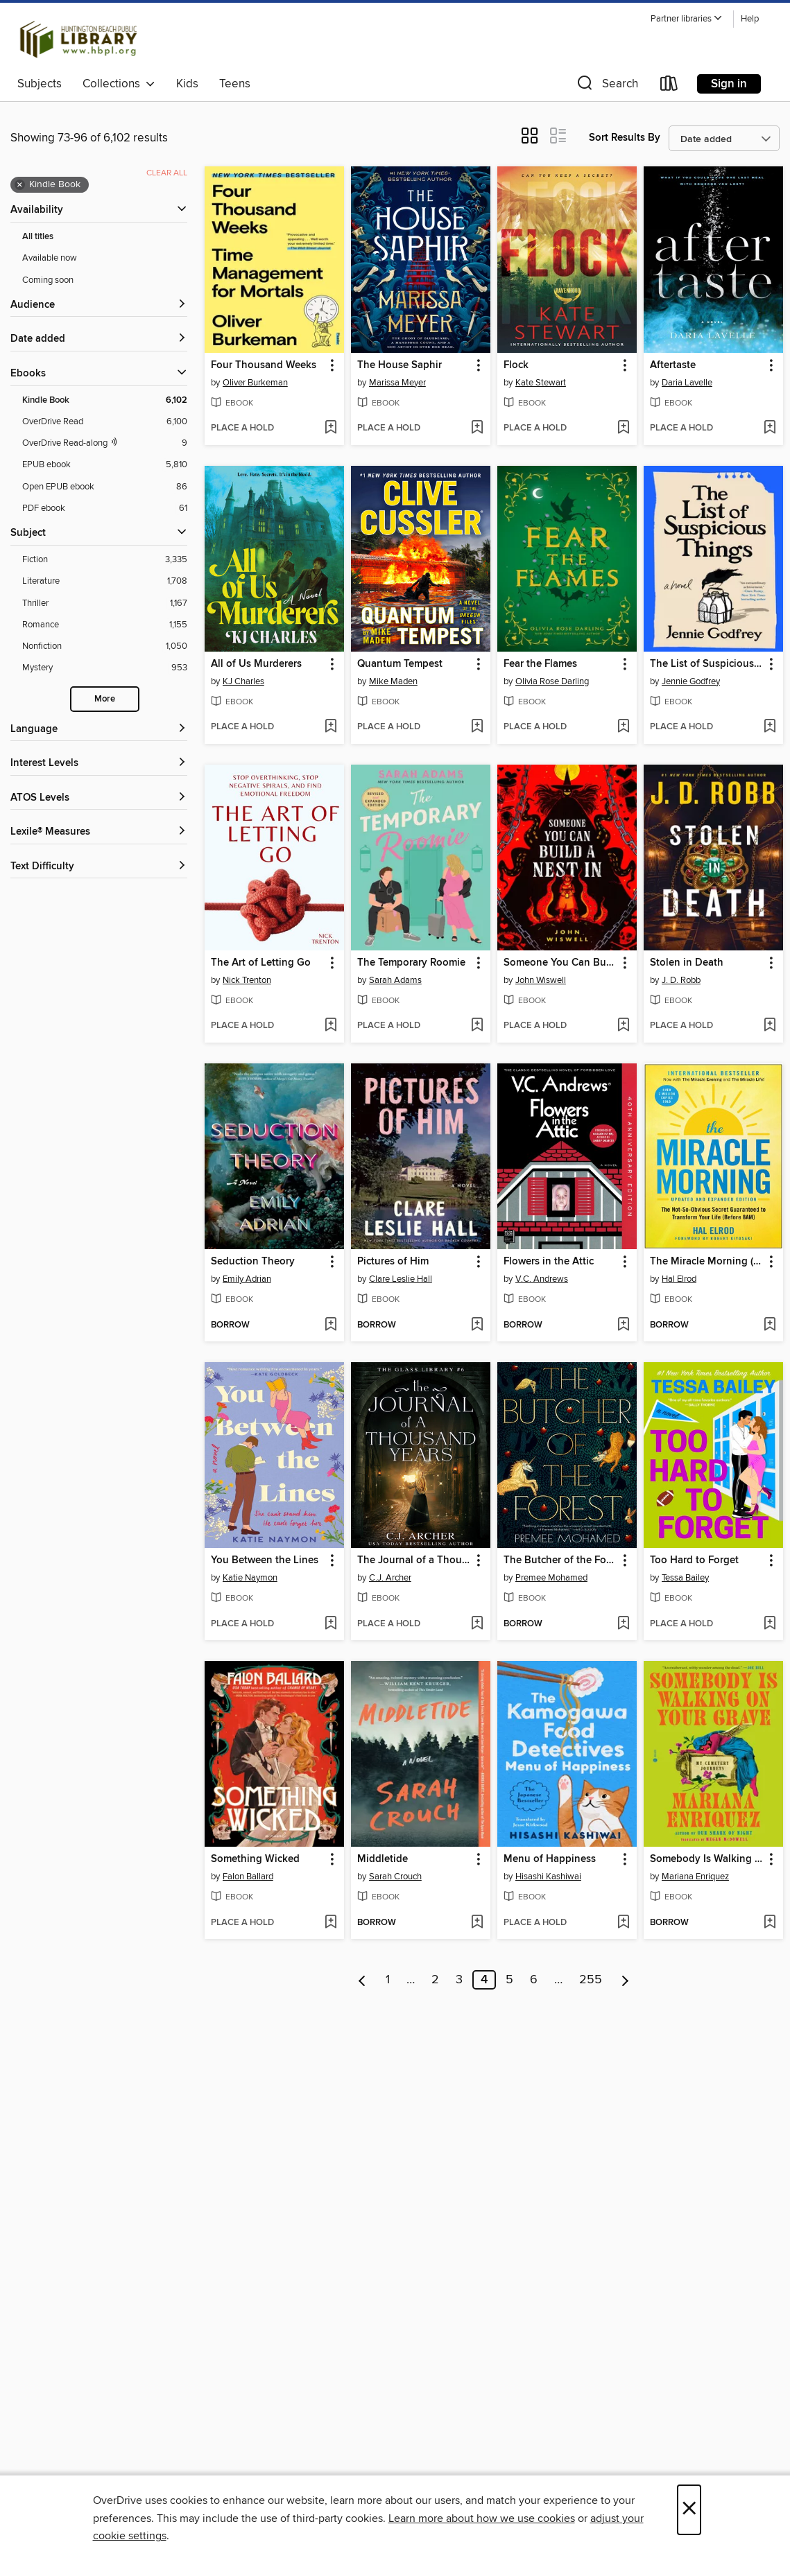 This screenshot has width=790, height=2576. Describe the element at coordinates (625, 1980) in the screenshot. I see `[Next page]` at that location.